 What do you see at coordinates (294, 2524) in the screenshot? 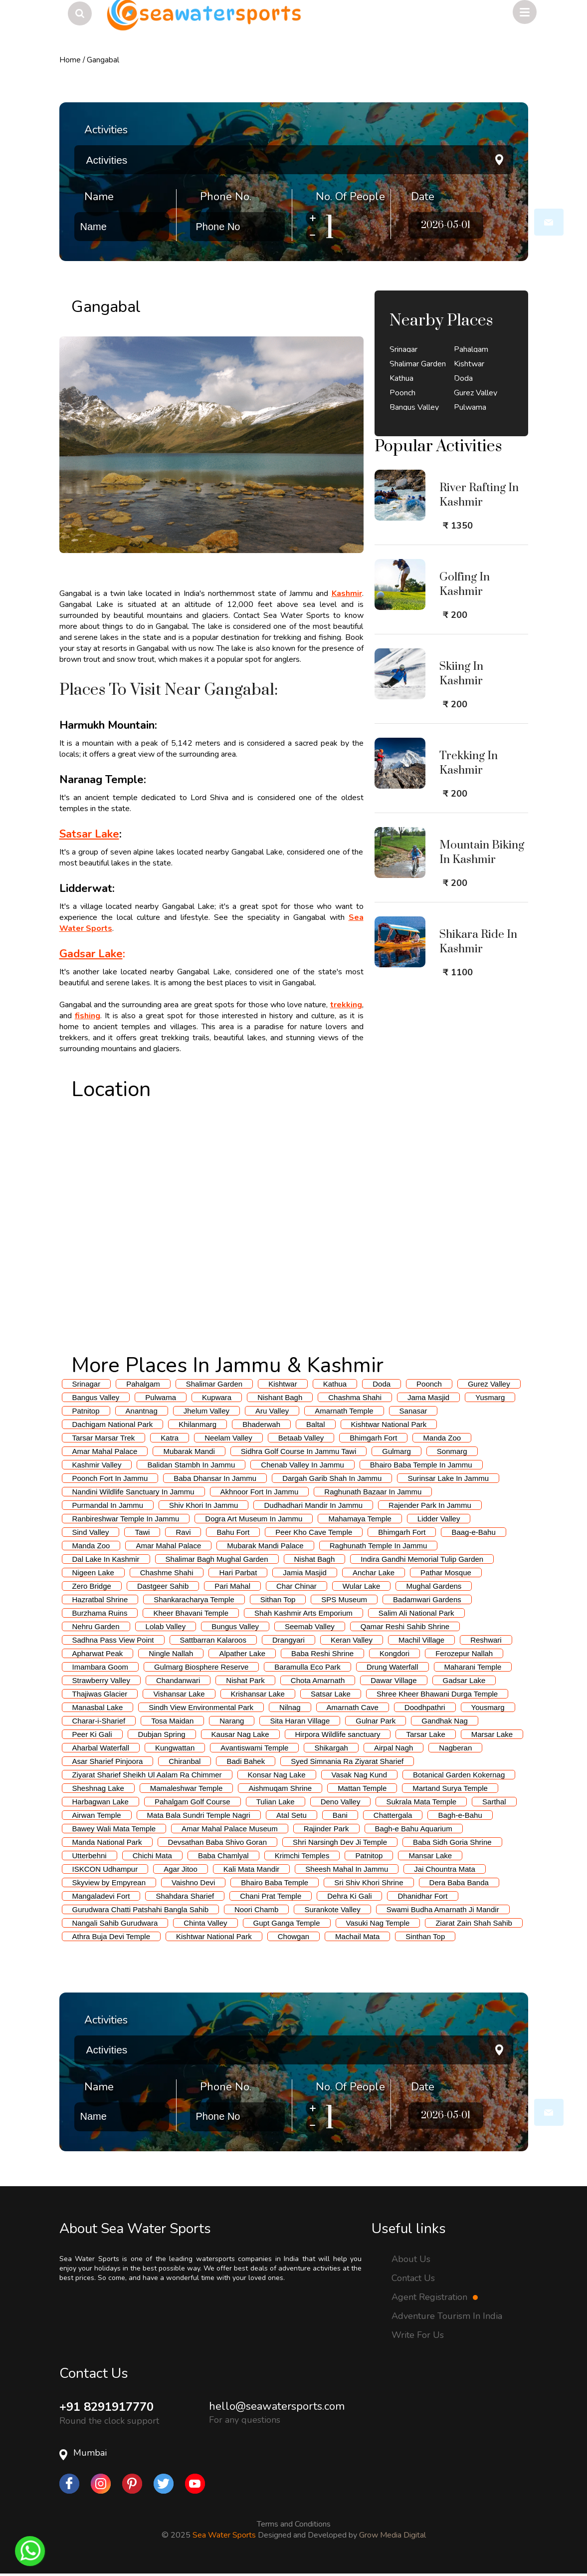
I see `Terms and Conditions` at bounding box center [294, 2524].